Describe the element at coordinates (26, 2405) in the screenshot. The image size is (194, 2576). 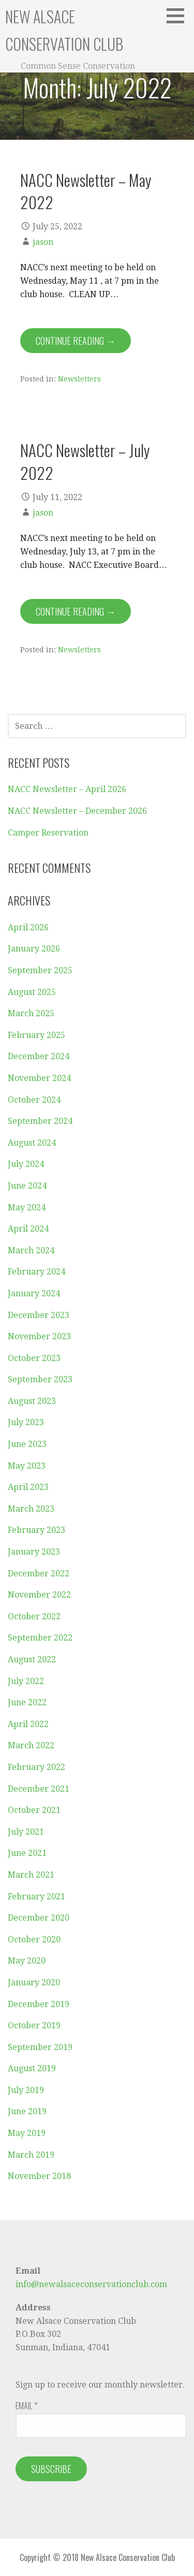
I see `Email` at that location.